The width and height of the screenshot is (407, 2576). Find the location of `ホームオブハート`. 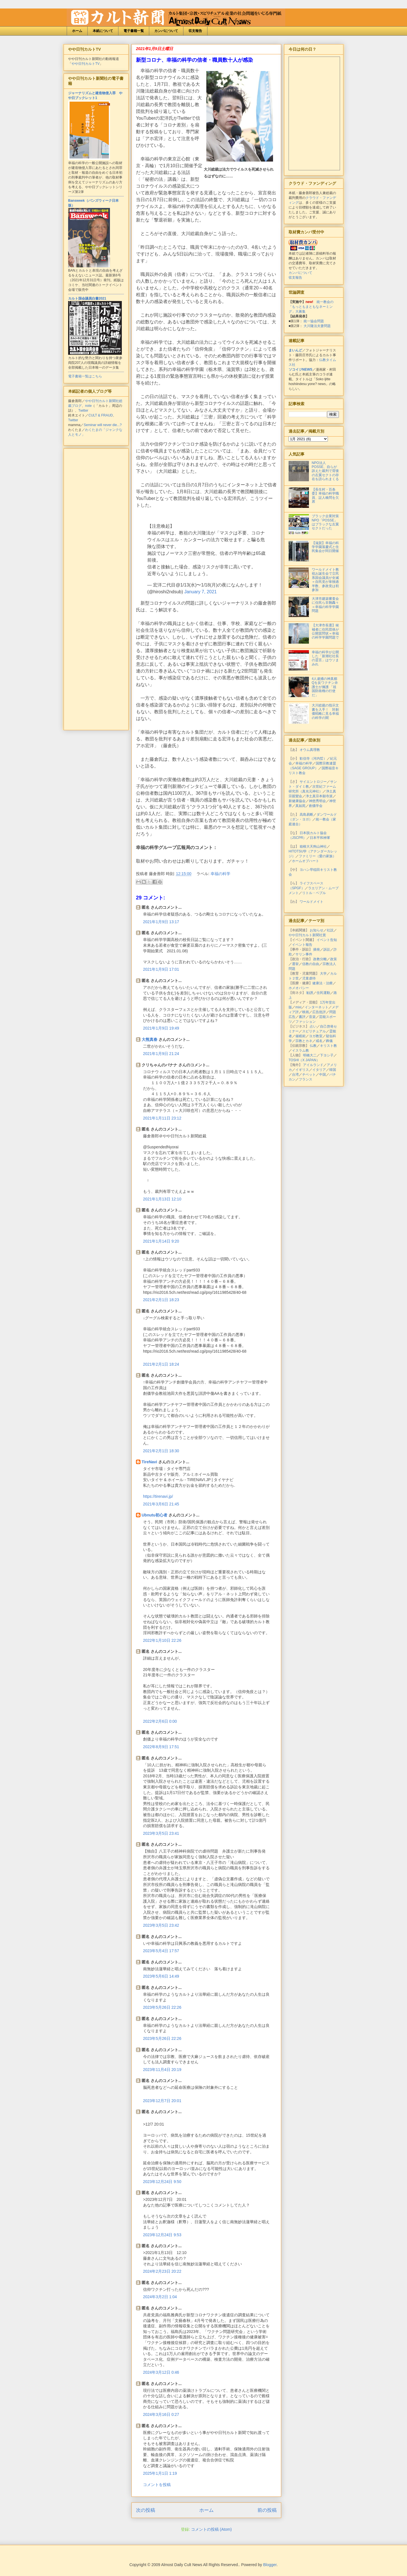

ホームオブハート is located at coordinates (305, 861).